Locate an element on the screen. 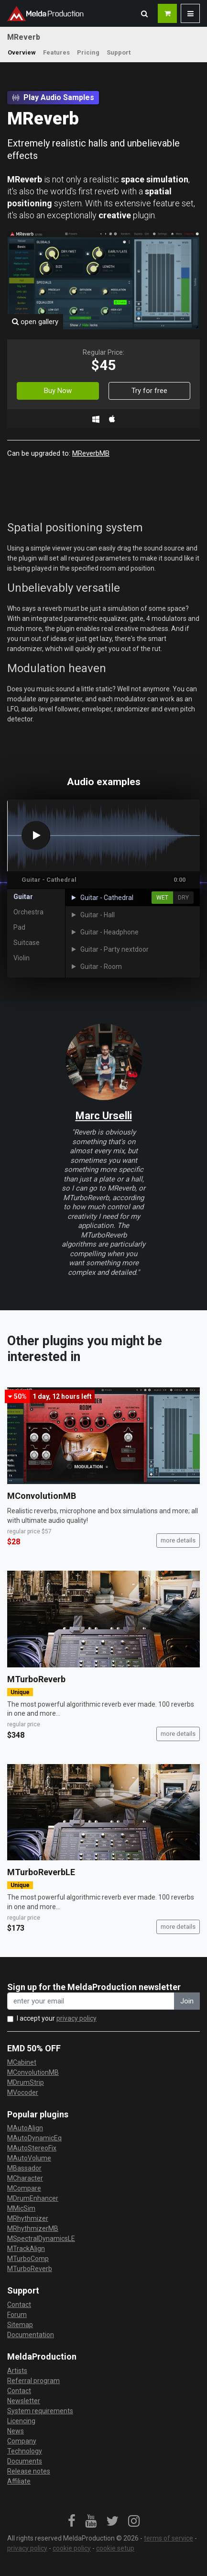  Try for free is located at coordinates (149, 390).